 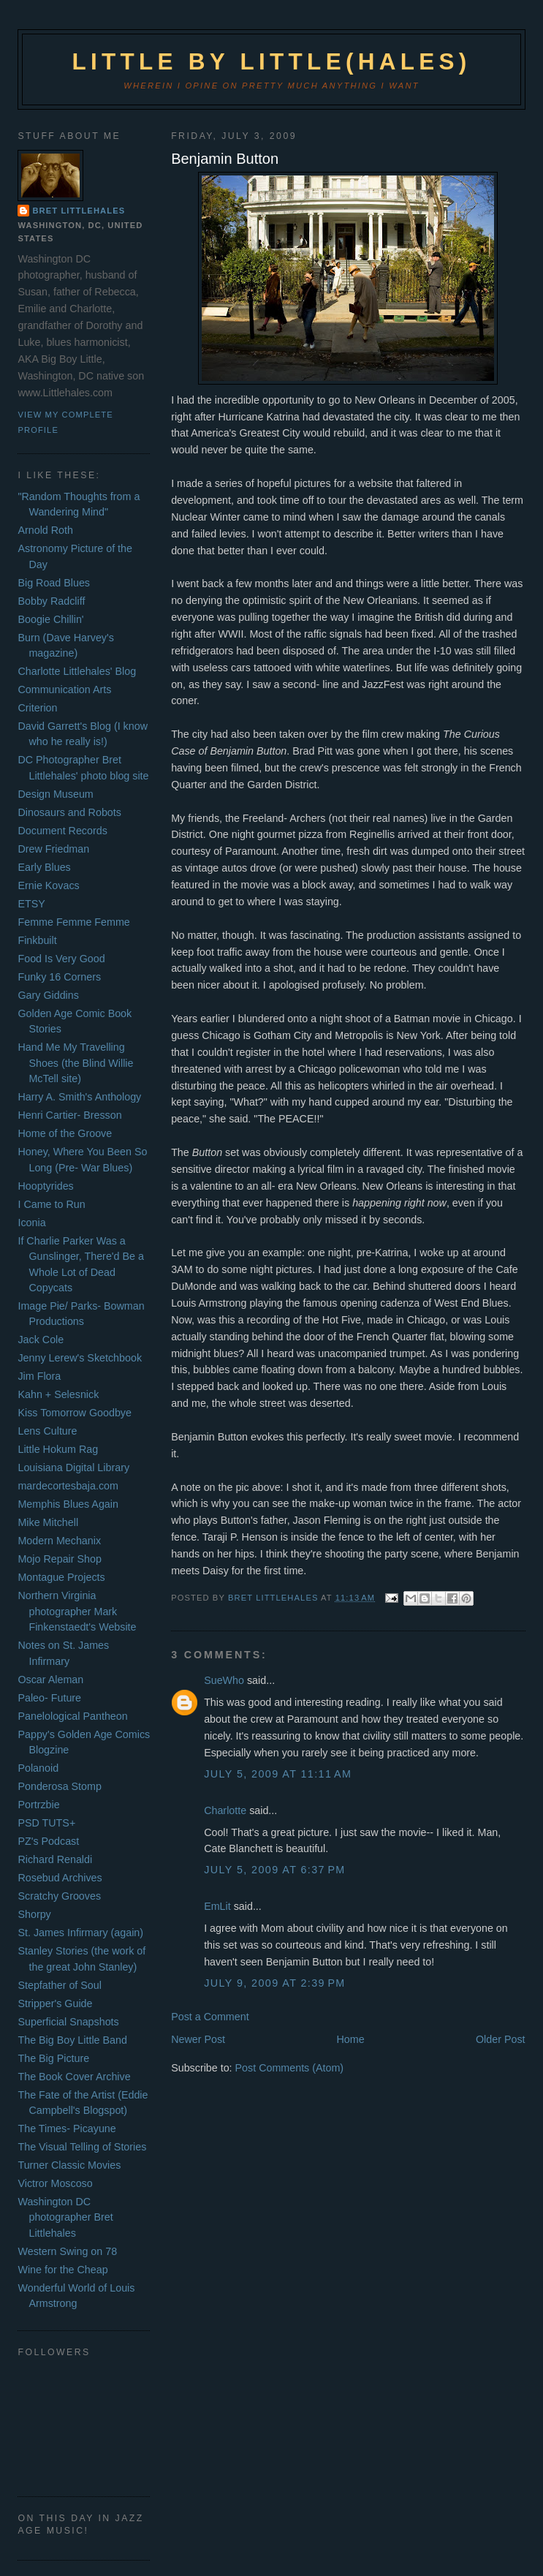 What do you see at coordinates (67, 2251) in the screenshot?
I see `Western Swing on 78` at bounding box center [67, 2251].